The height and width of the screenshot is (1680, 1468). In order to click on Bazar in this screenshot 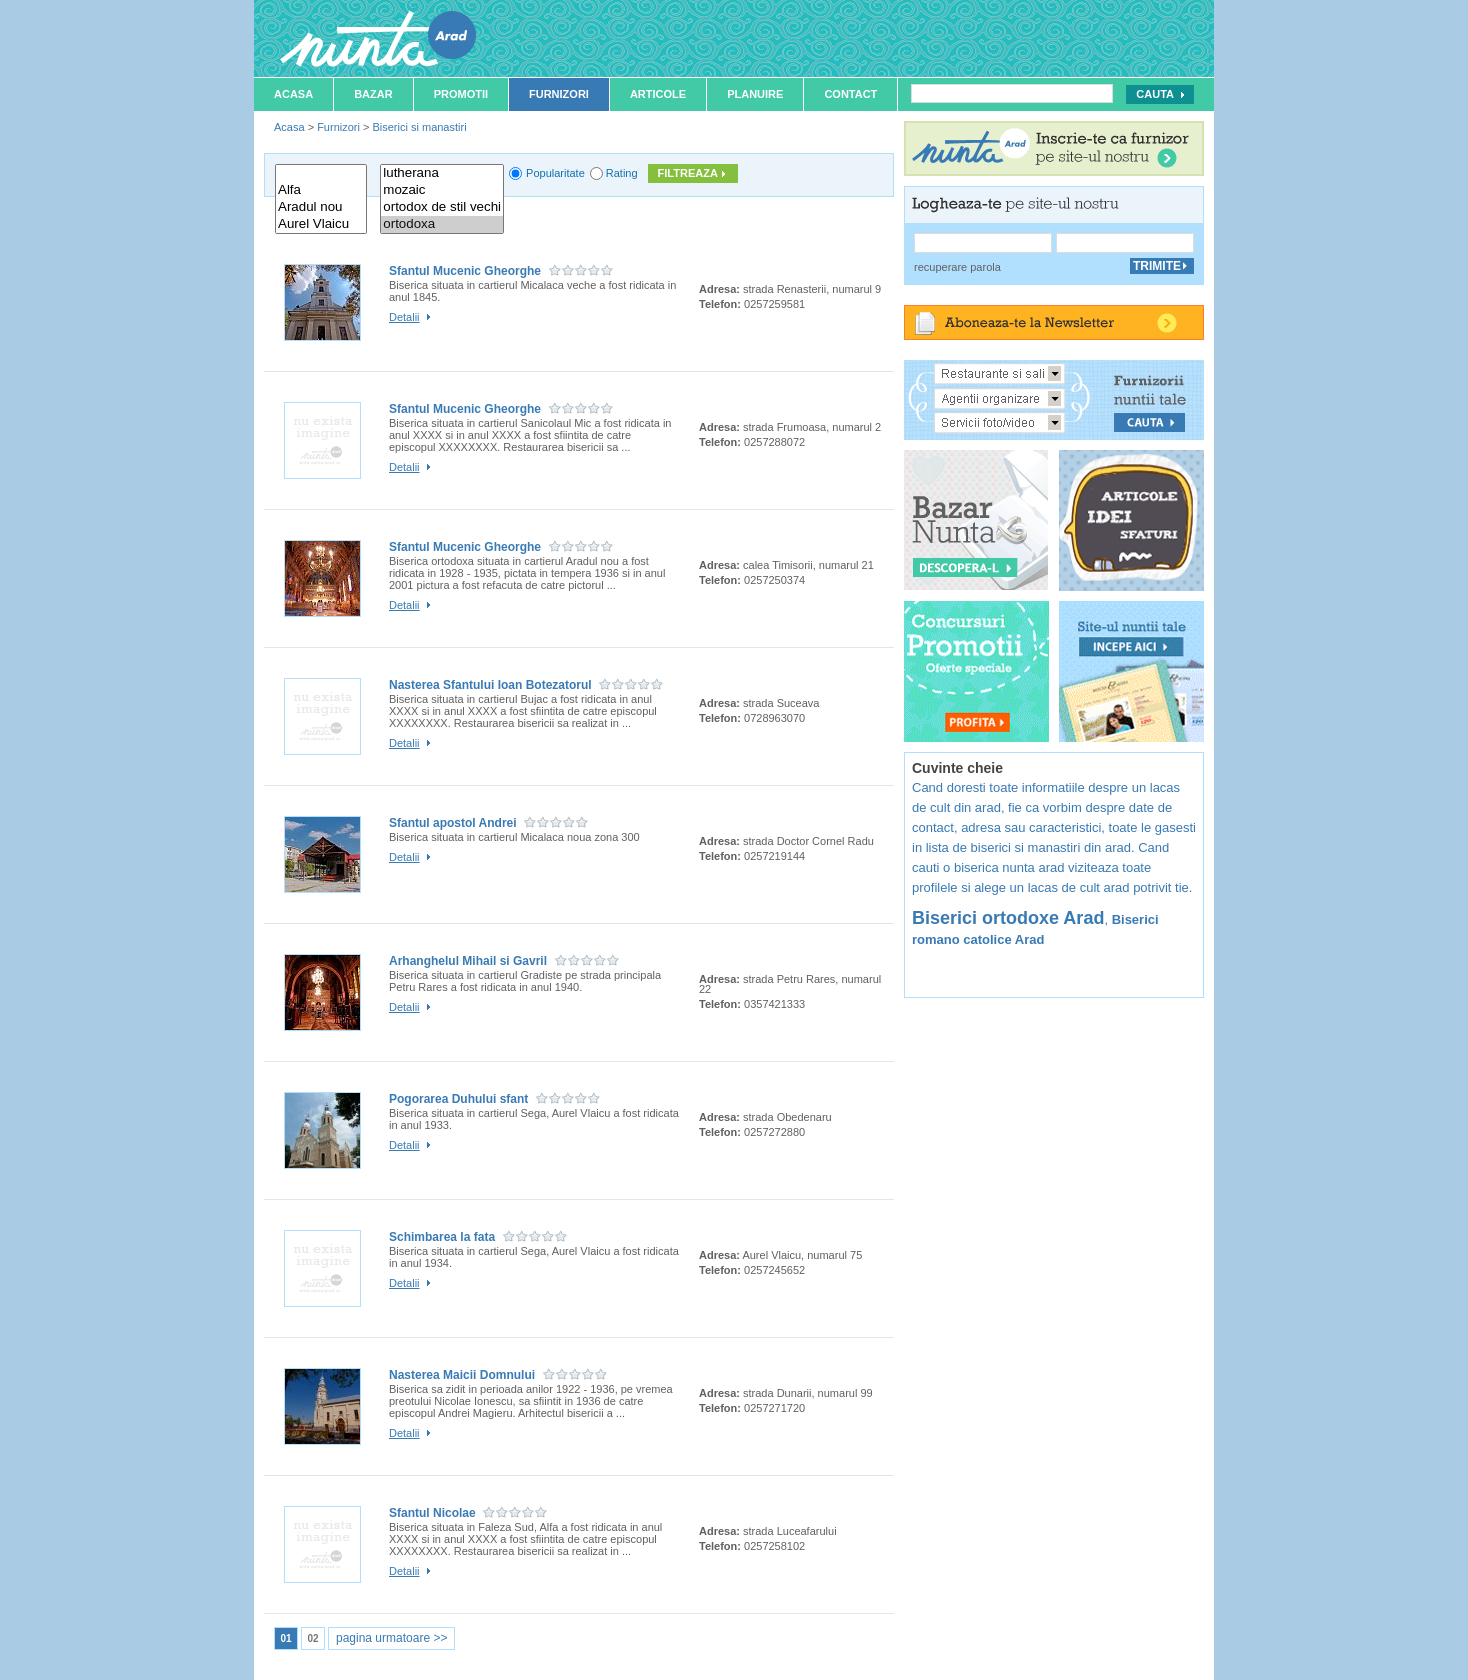, I will do `click(373, 94)`.